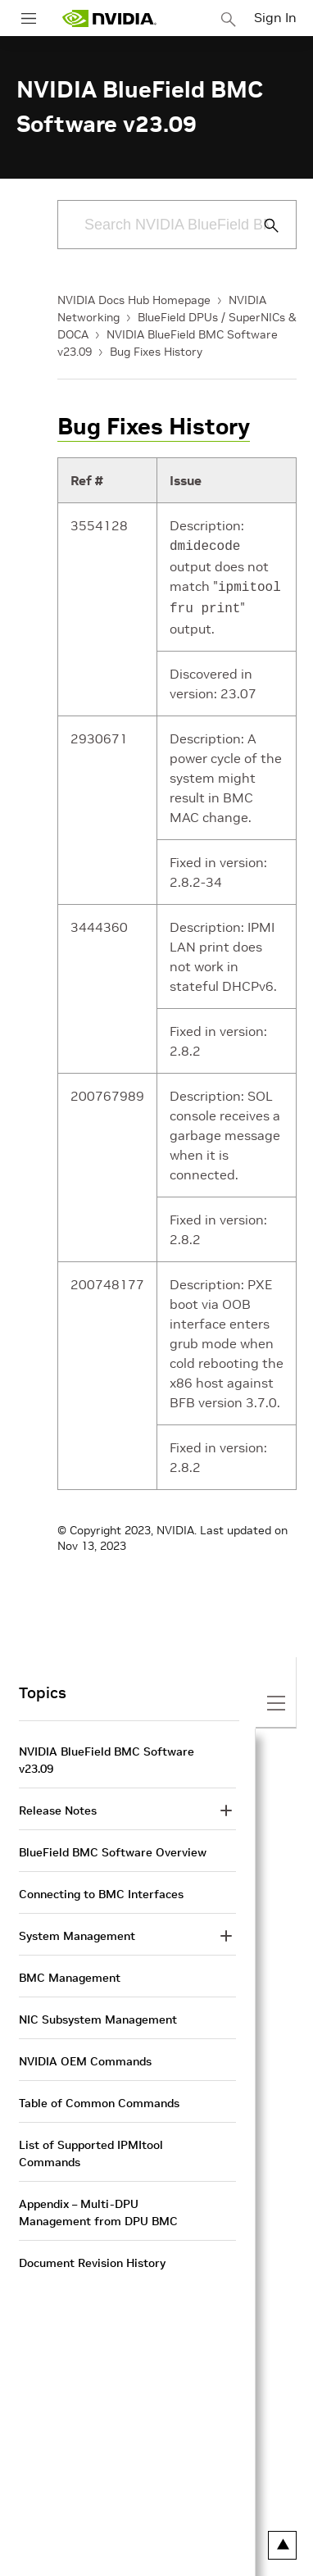  Describe the element at coordinates (92, 2258) in the screenshot. I see `Document Revision History` at that location.